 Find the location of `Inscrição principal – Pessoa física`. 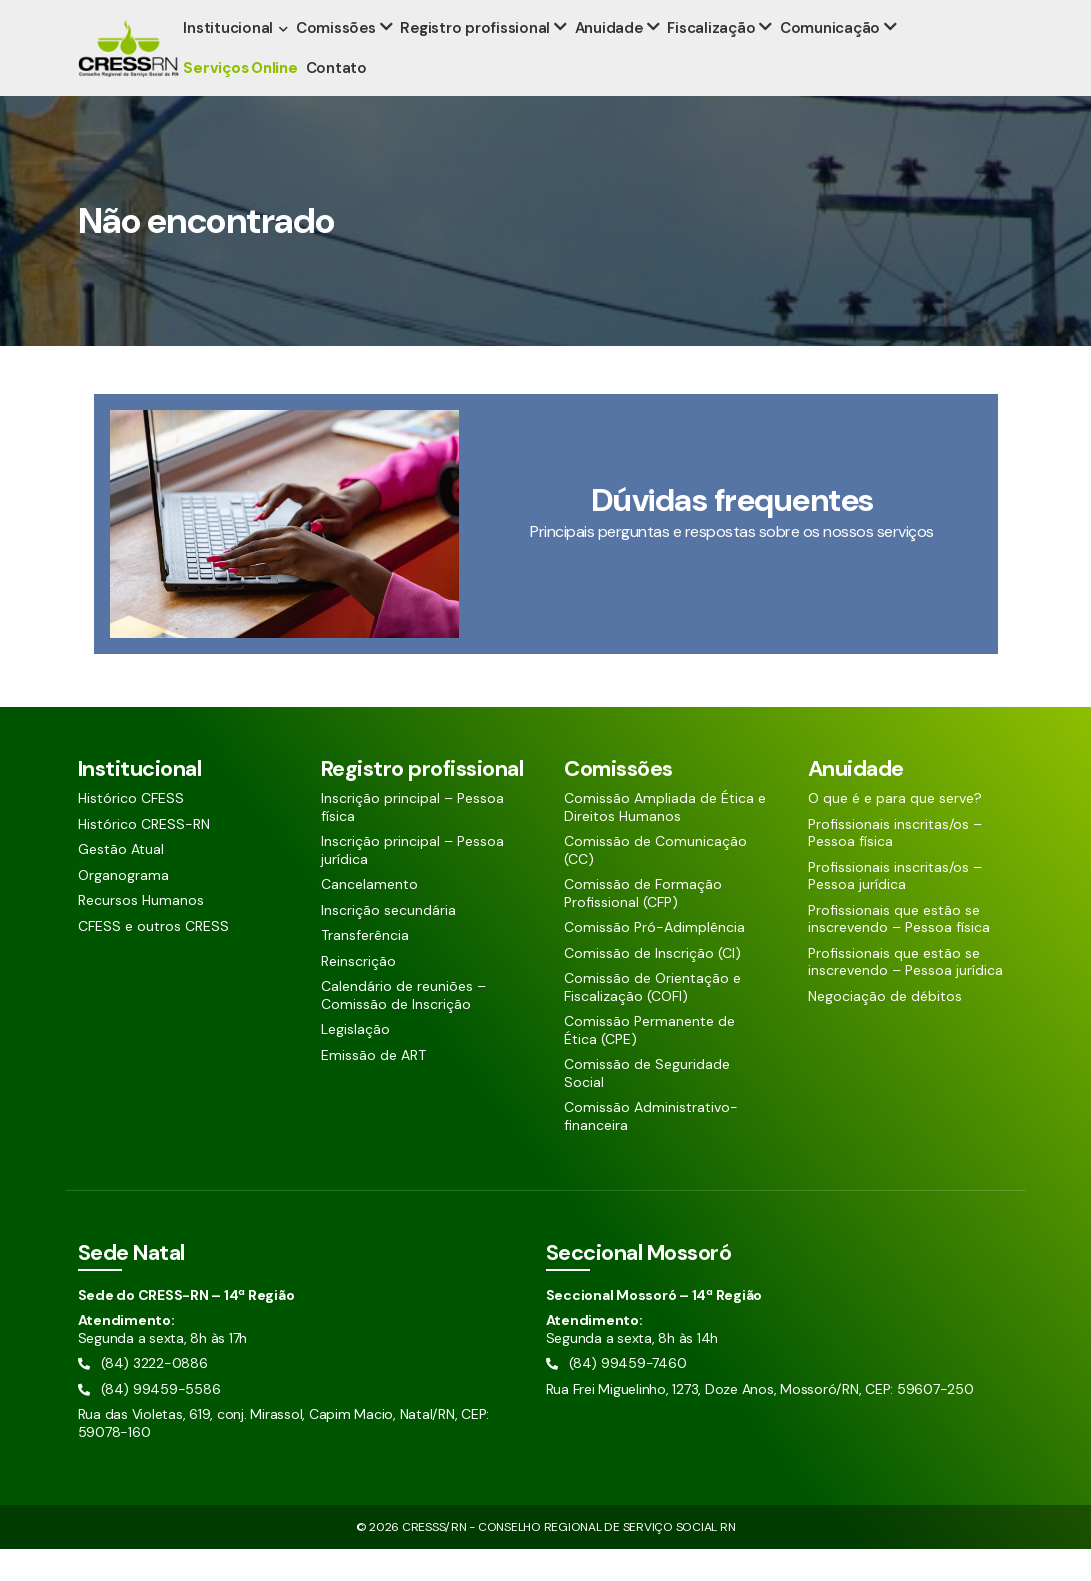

Inscrição principal – Pessoa física is located at coordinates (412, 839).